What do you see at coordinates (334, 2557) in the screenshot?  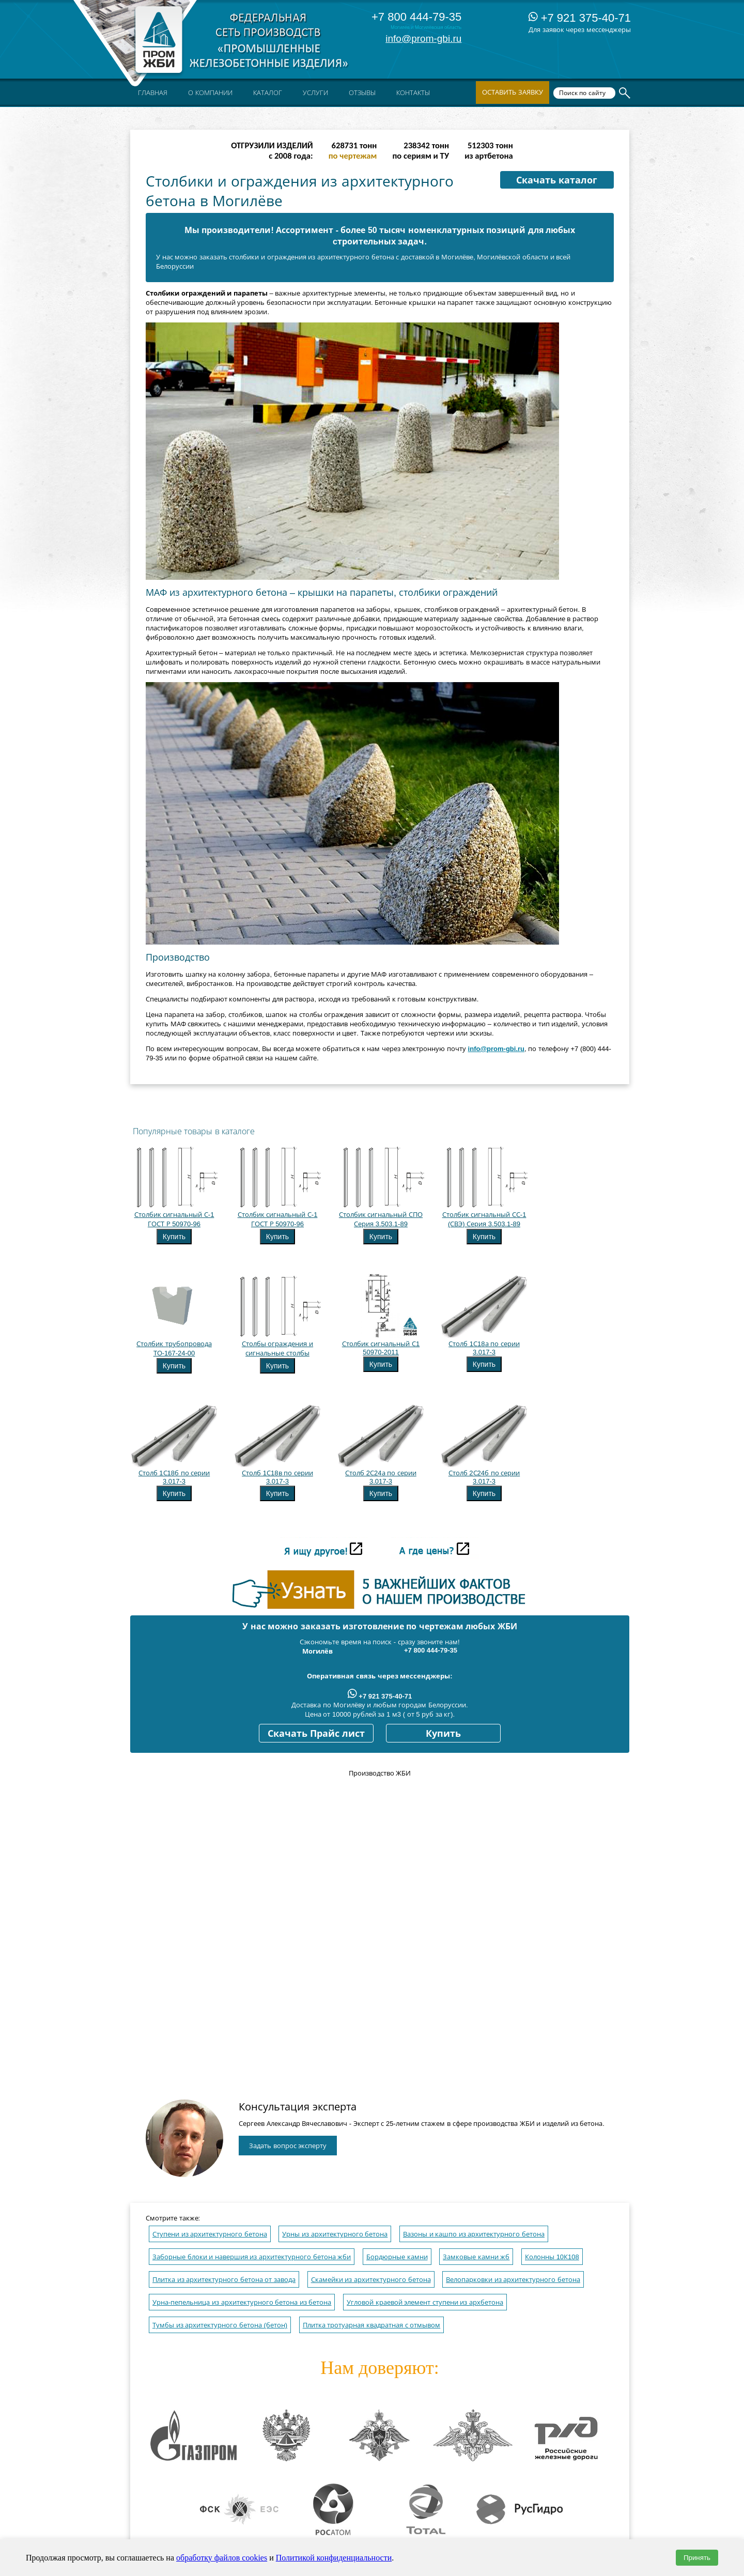 I see `Политикой конфиденциальности` at bounding box center [334, 2557].